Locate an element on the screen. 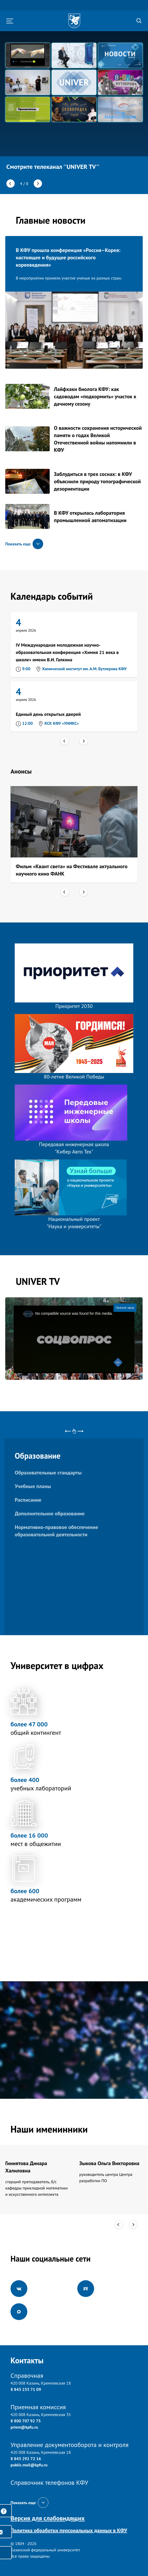  Дополнительное образование is located at coordinates (50, 1513).